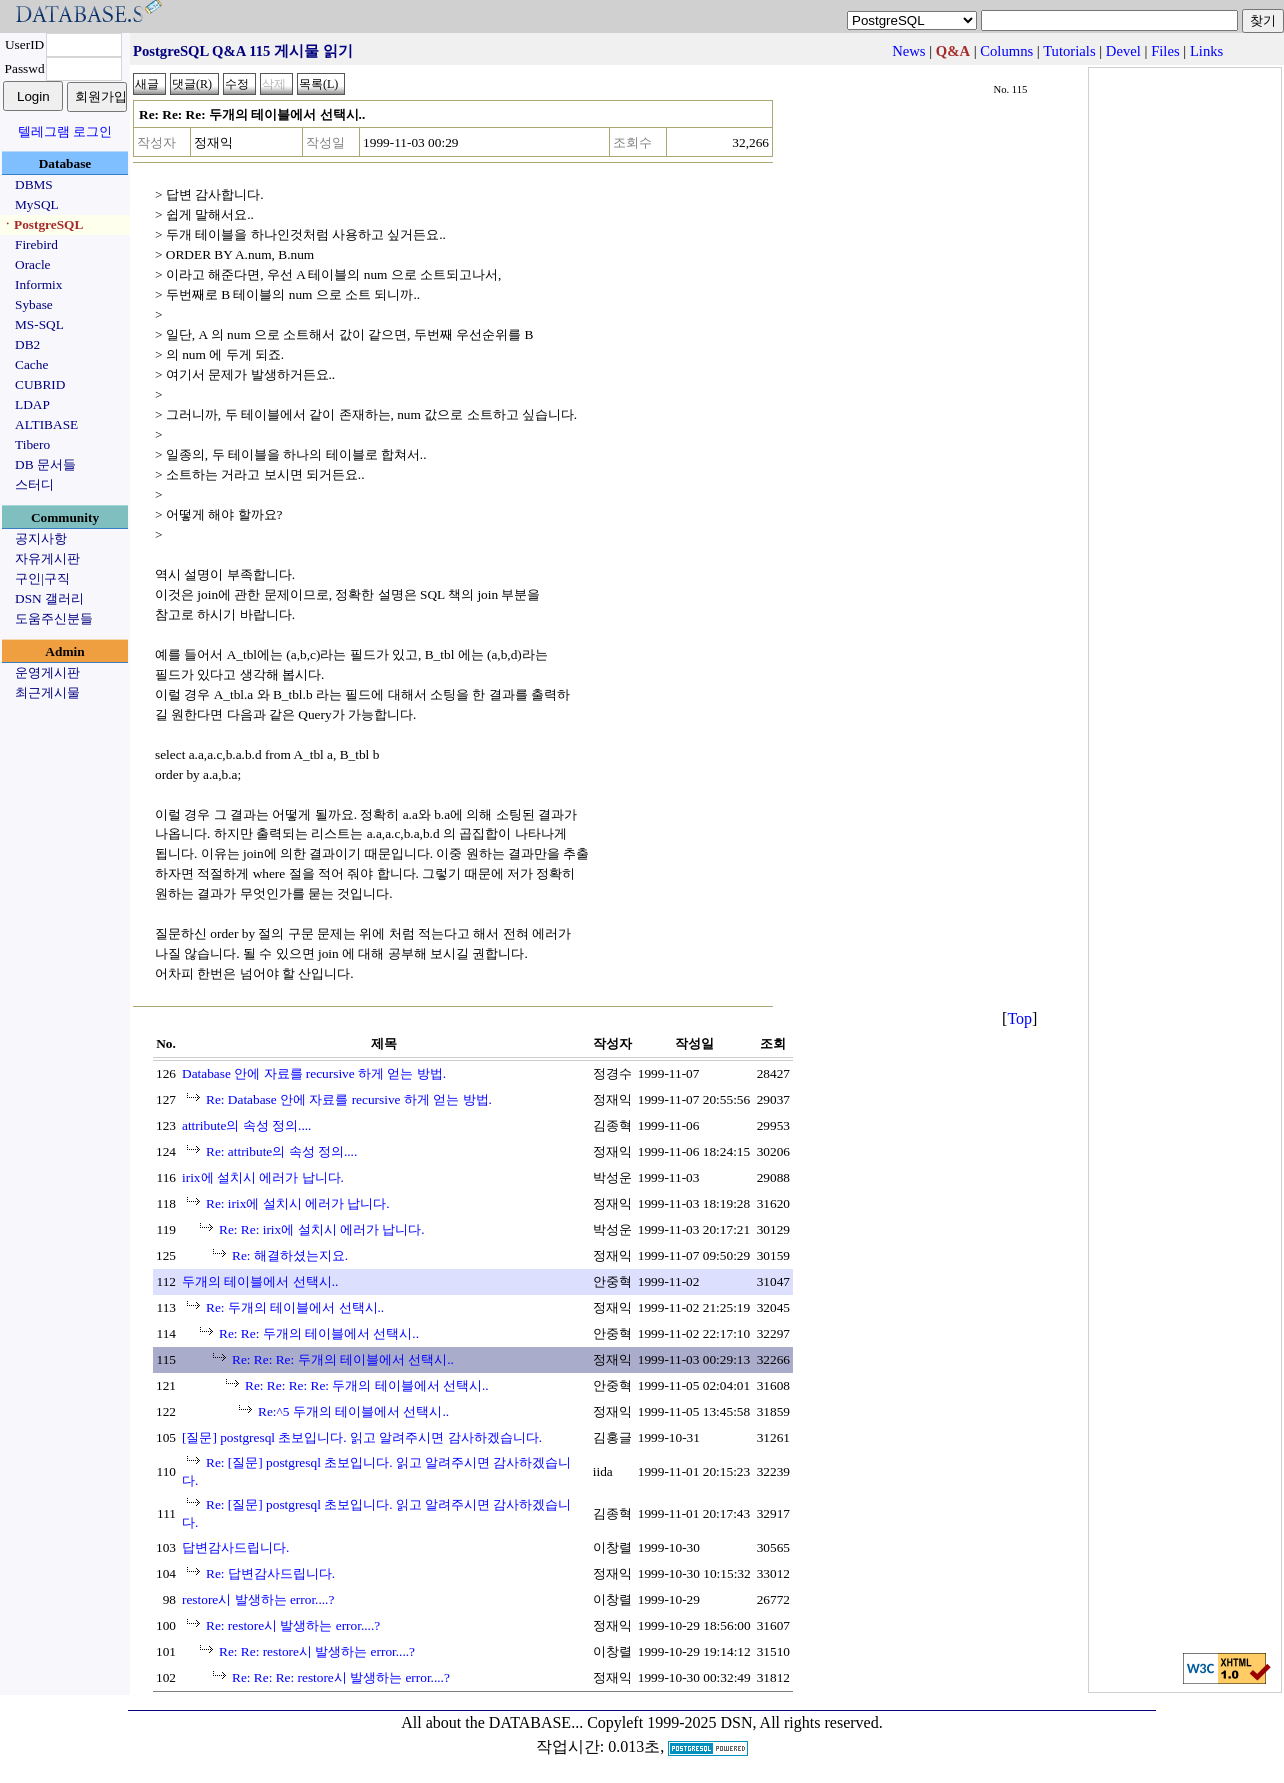 This screenshot has height=1783, width=1284. Describe the element at coordinates (341, 1677) in the screenshot. I see `Re: Re: Re: restore시 발생하는 error....?` at that location.